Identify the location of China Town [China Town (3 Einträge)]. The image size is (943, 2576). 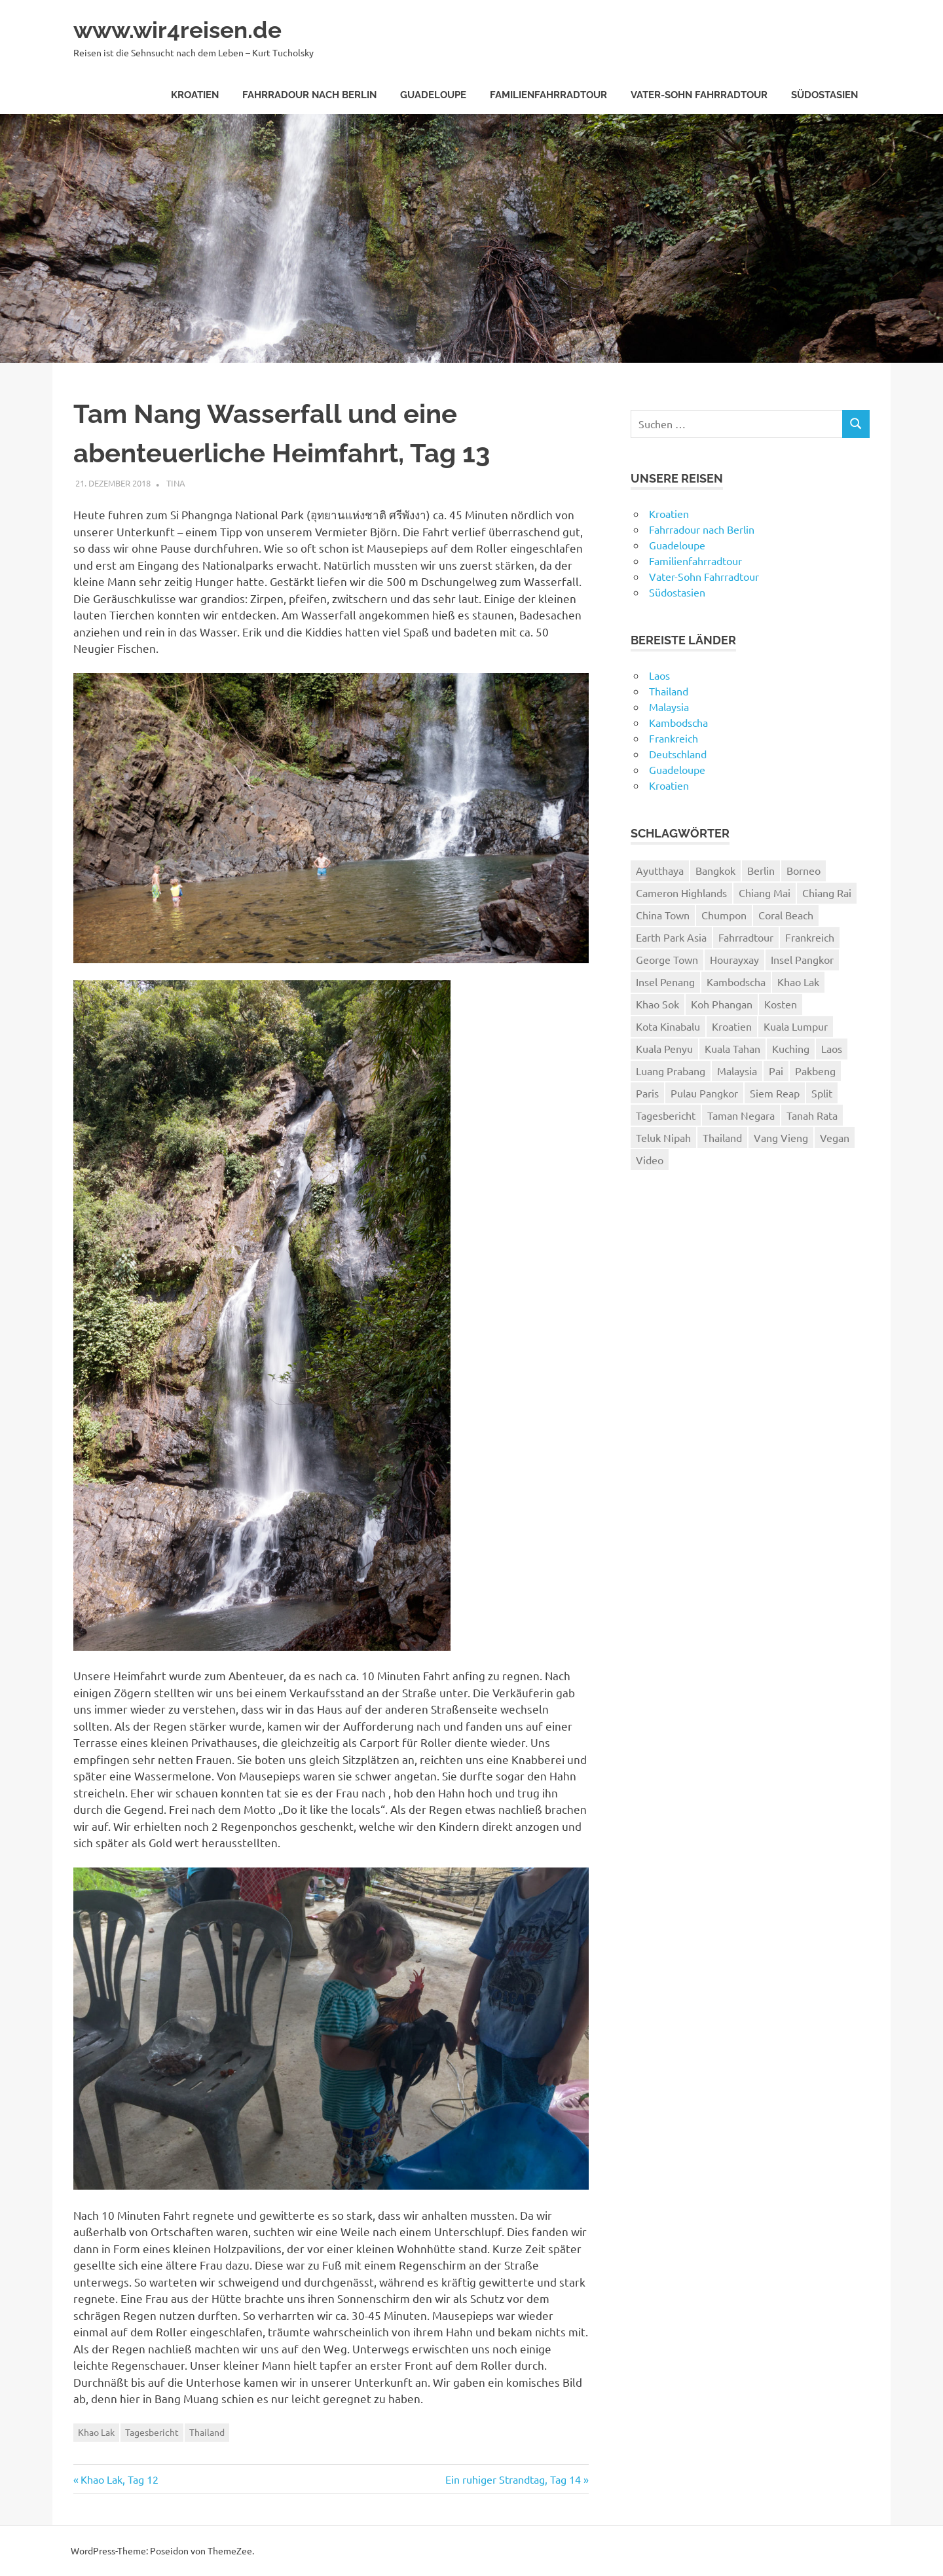
(663, 914).